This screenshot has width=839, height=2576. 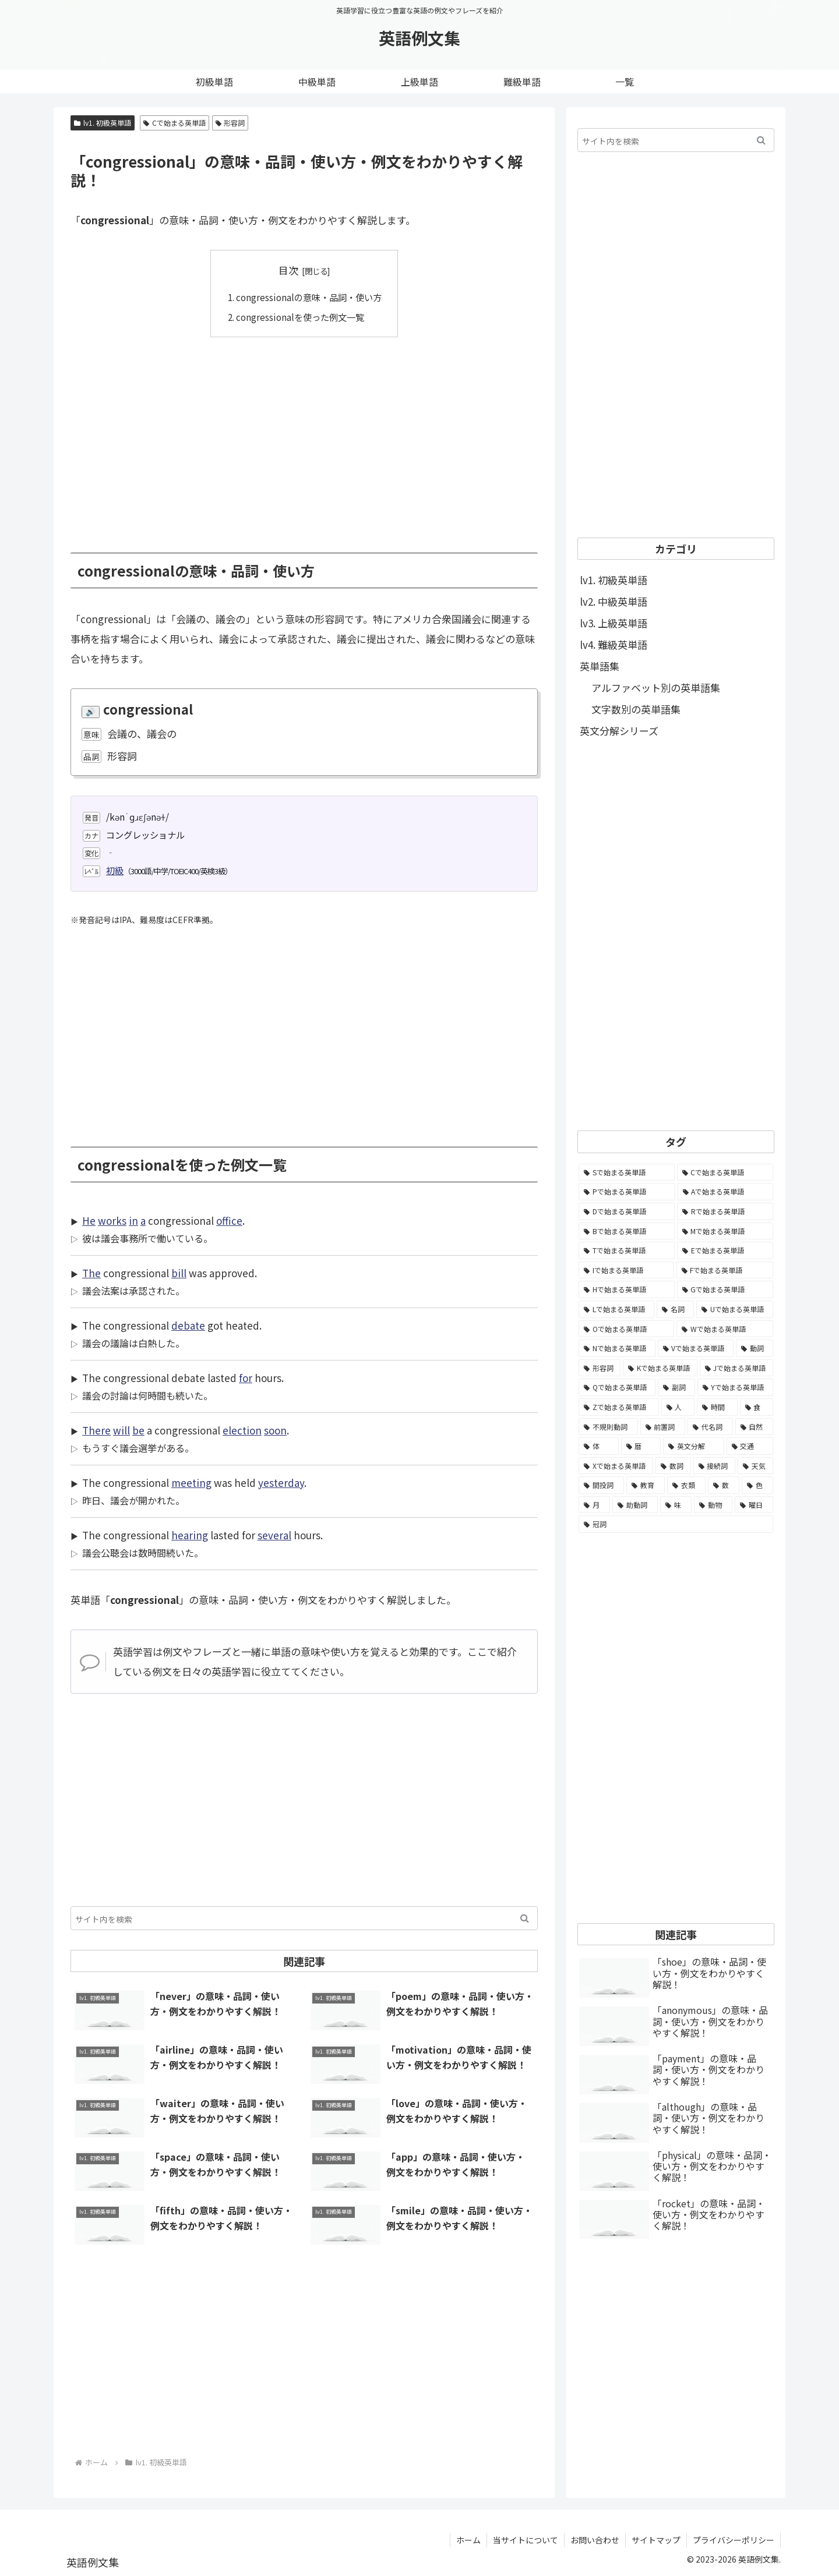 What do you see at coordinates (675, 1309) in the screenshot?
I see `[名詞 (2,357個の項目)]` at bounding box center [675, 1309].